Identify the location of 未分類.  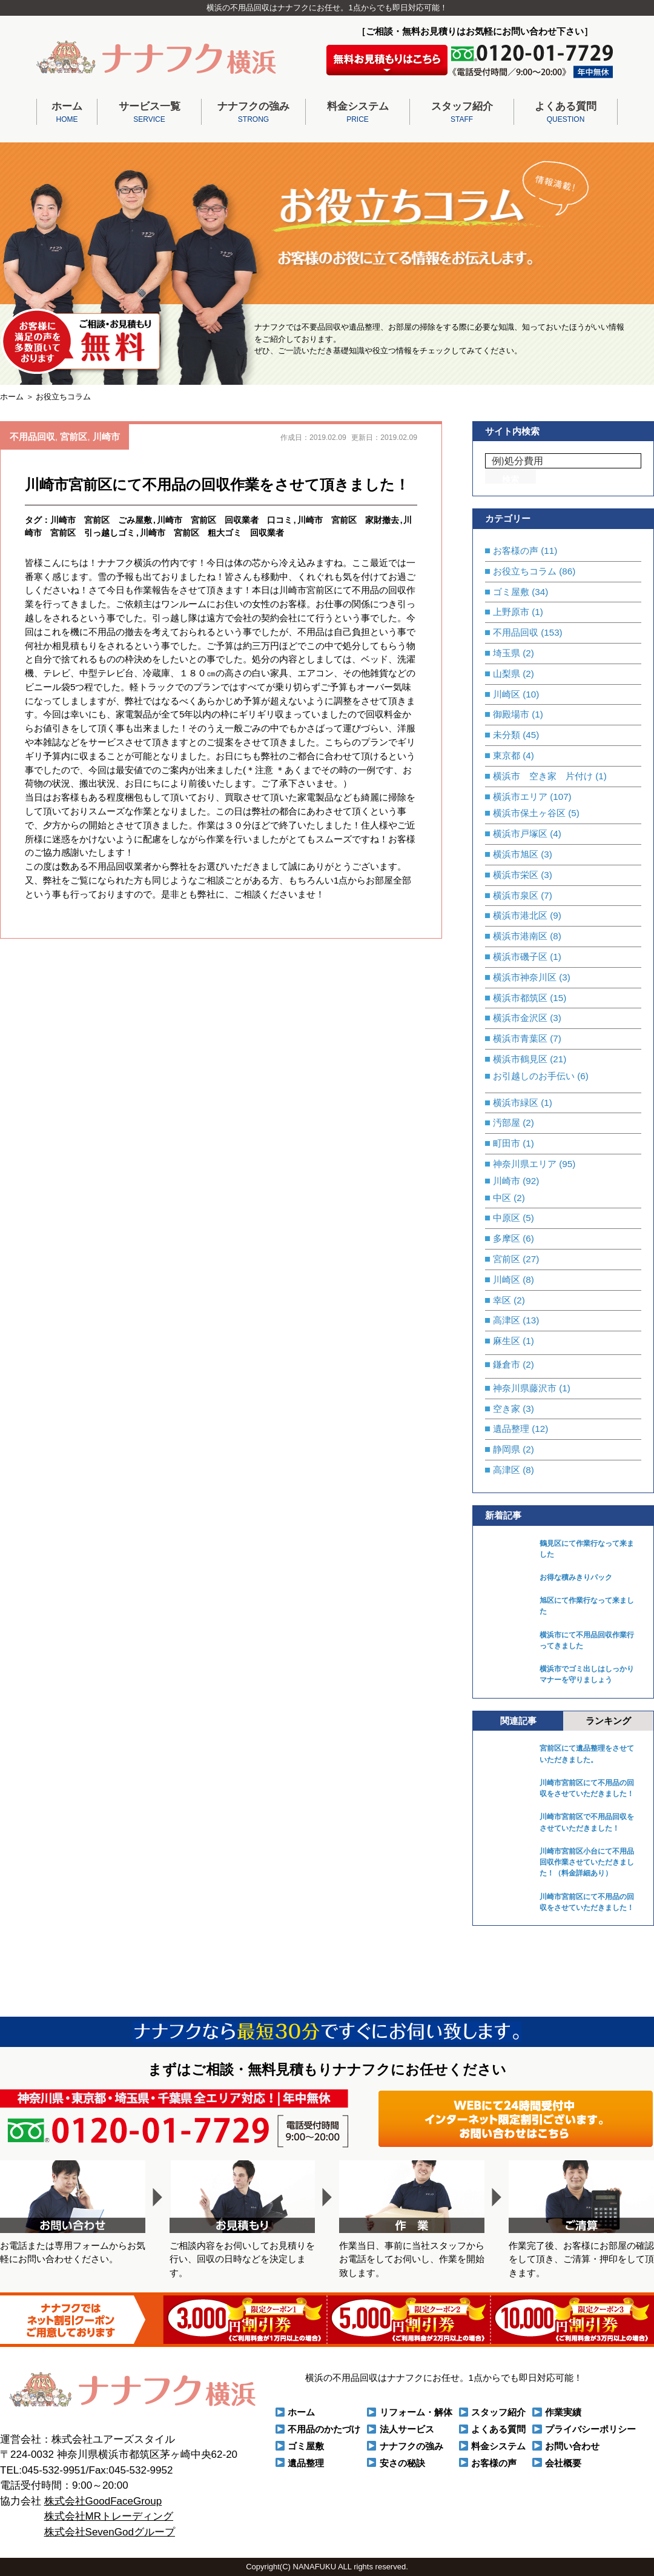
(506, 735).